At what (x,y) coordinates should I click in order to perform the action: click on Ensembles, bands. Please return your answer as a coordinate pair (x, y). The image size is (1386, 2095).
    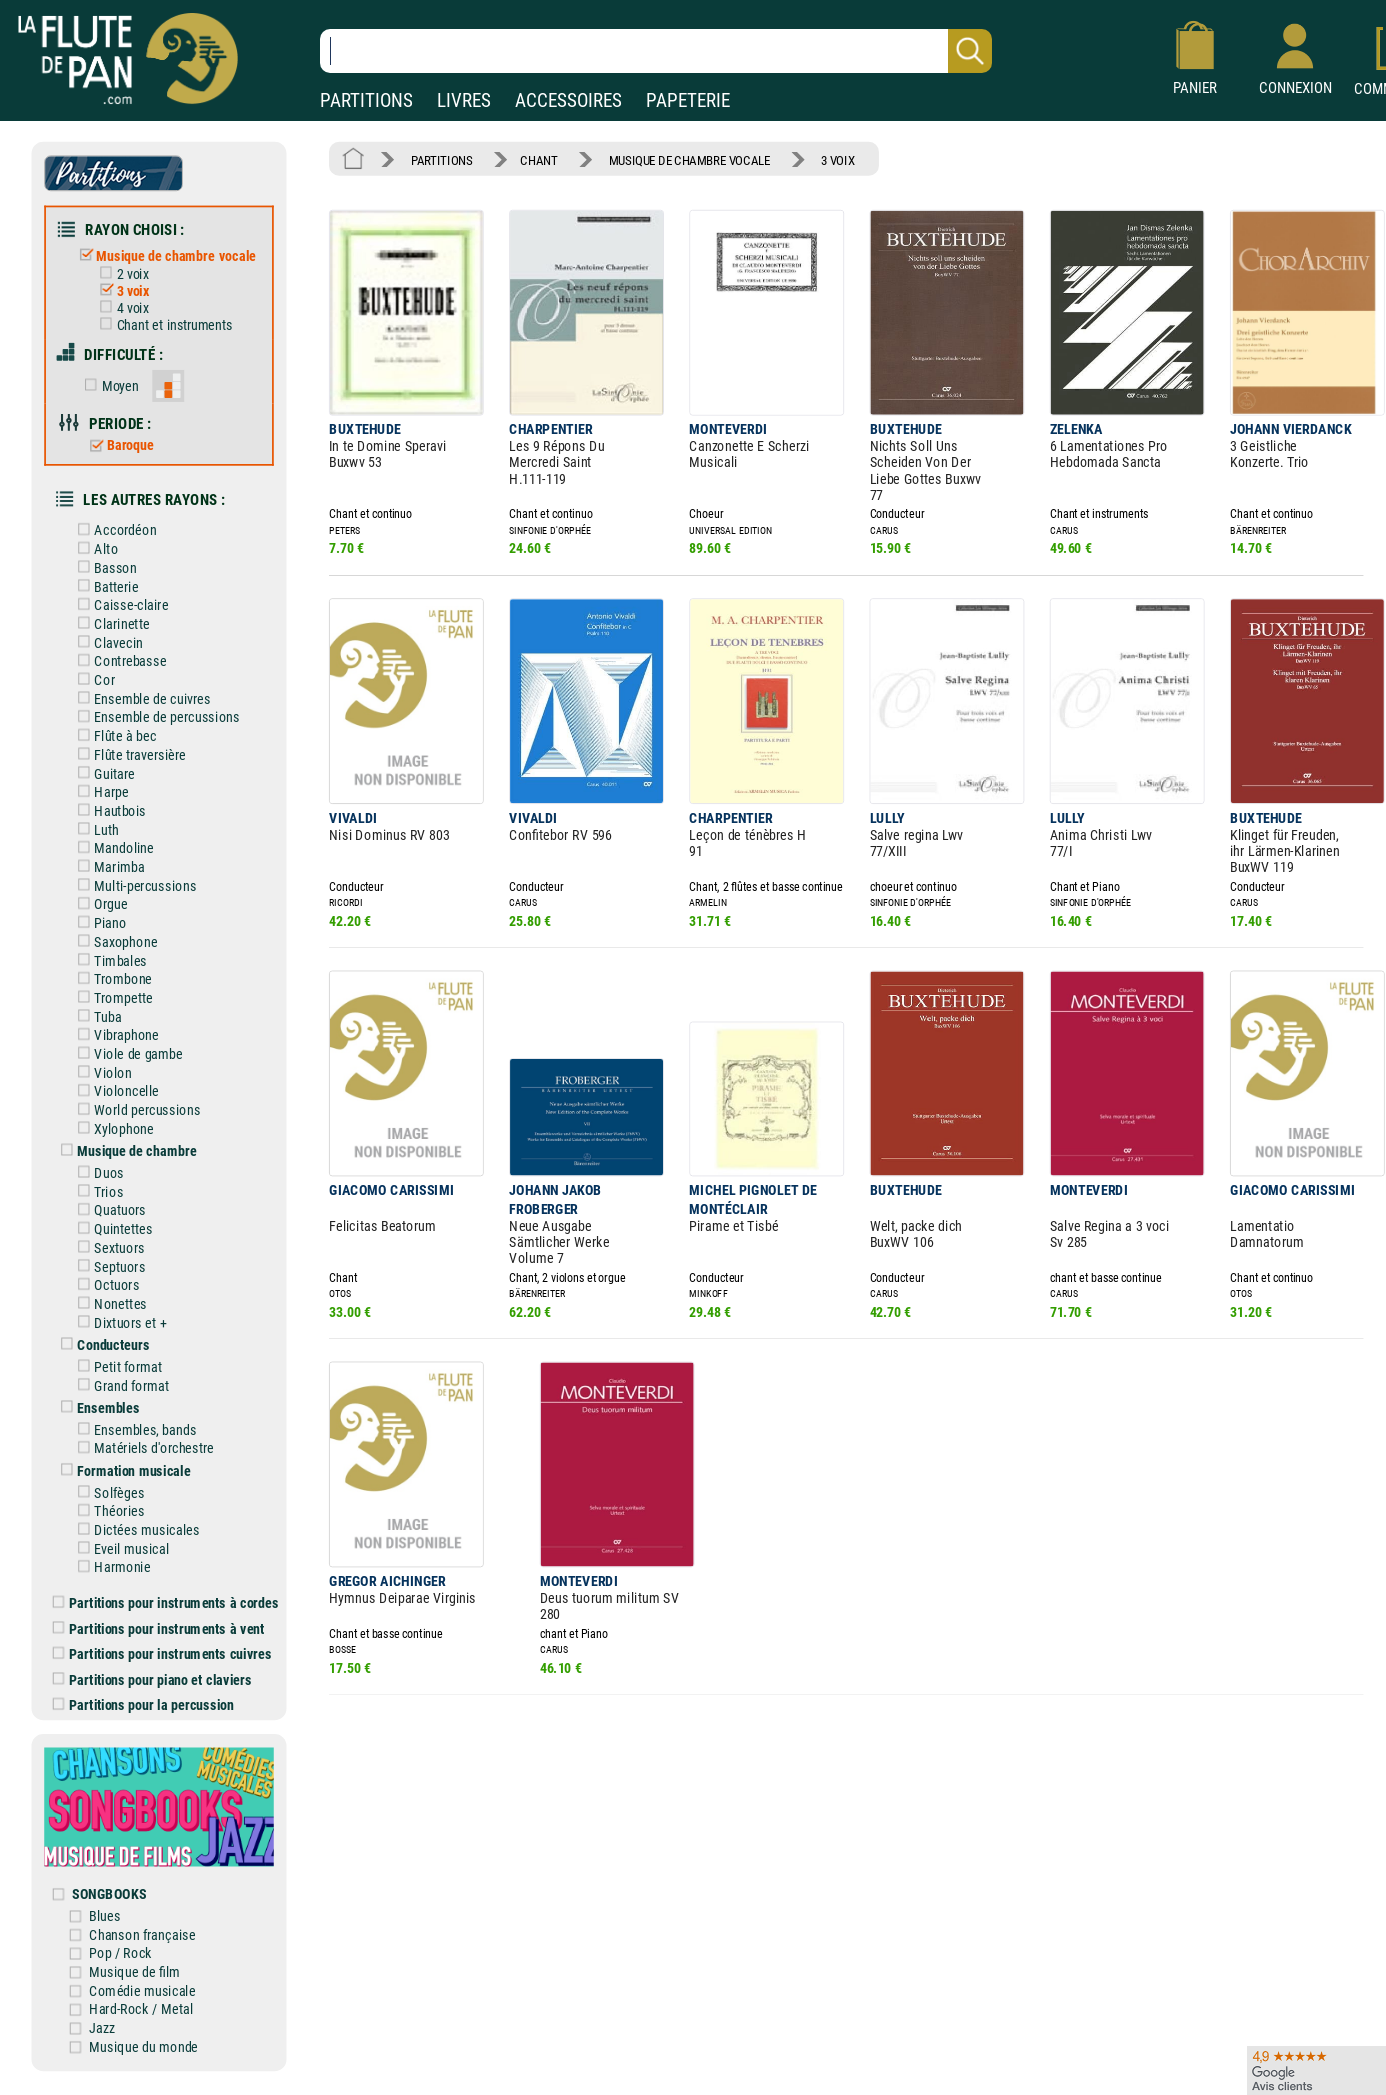
    Looking at the image, I should click on (133, 1427).